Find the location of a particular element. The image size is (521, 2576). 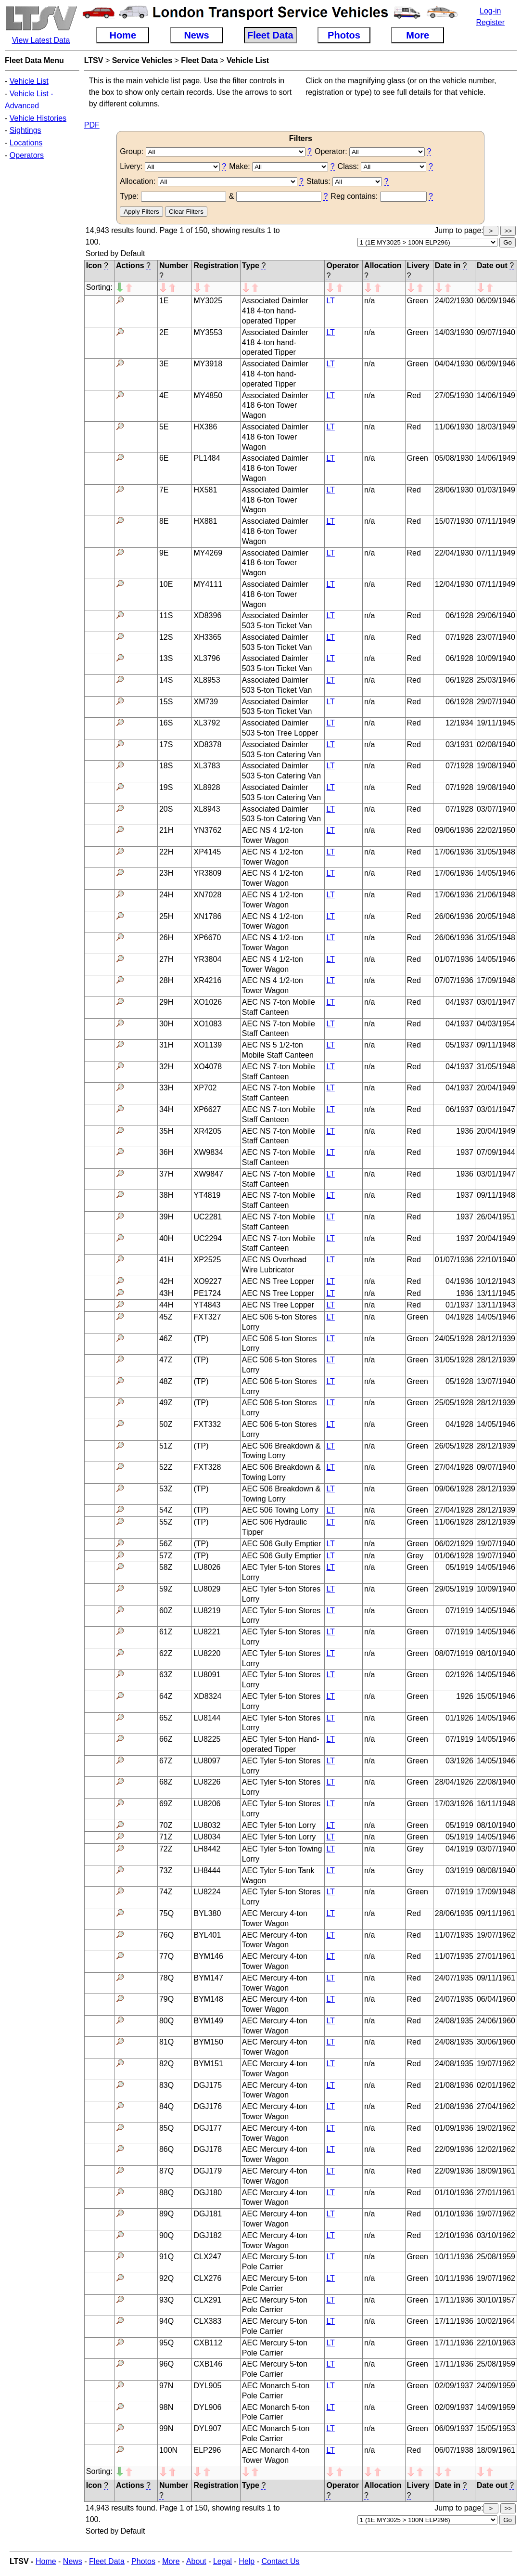

77Q is located at coordinates (166, 1956).